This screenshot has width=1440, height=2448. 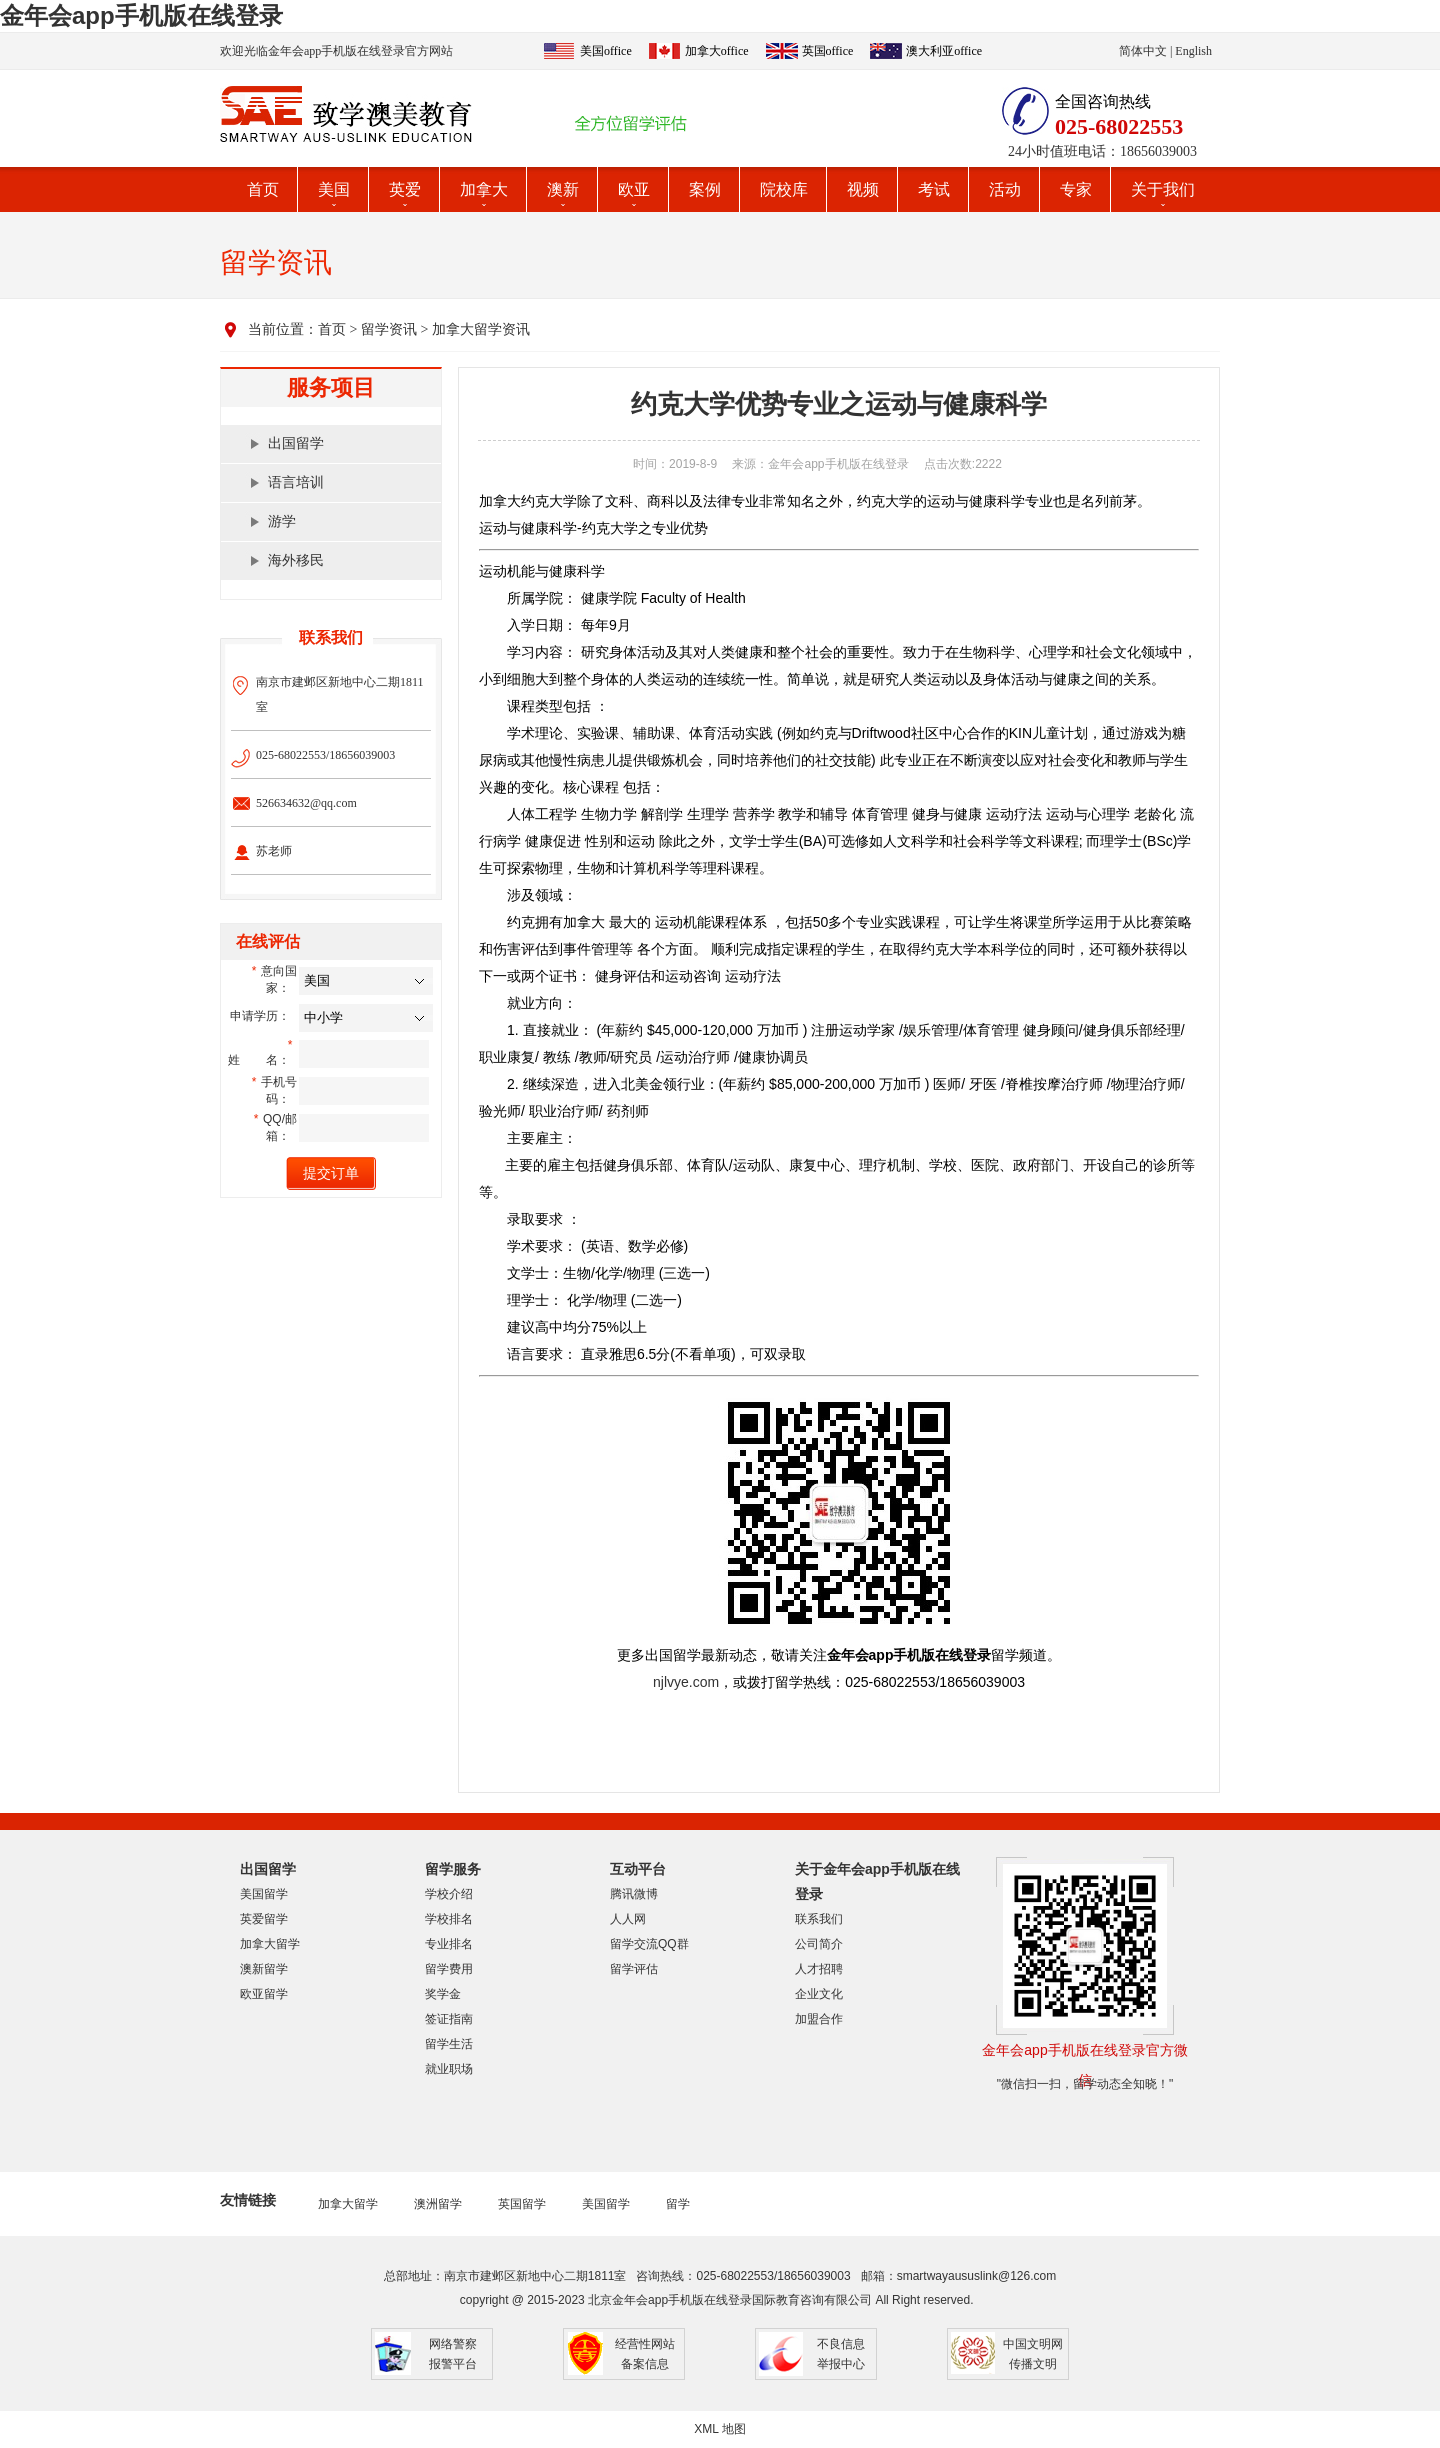 I want to click on 签证指南, so click(x=449, y=2019).